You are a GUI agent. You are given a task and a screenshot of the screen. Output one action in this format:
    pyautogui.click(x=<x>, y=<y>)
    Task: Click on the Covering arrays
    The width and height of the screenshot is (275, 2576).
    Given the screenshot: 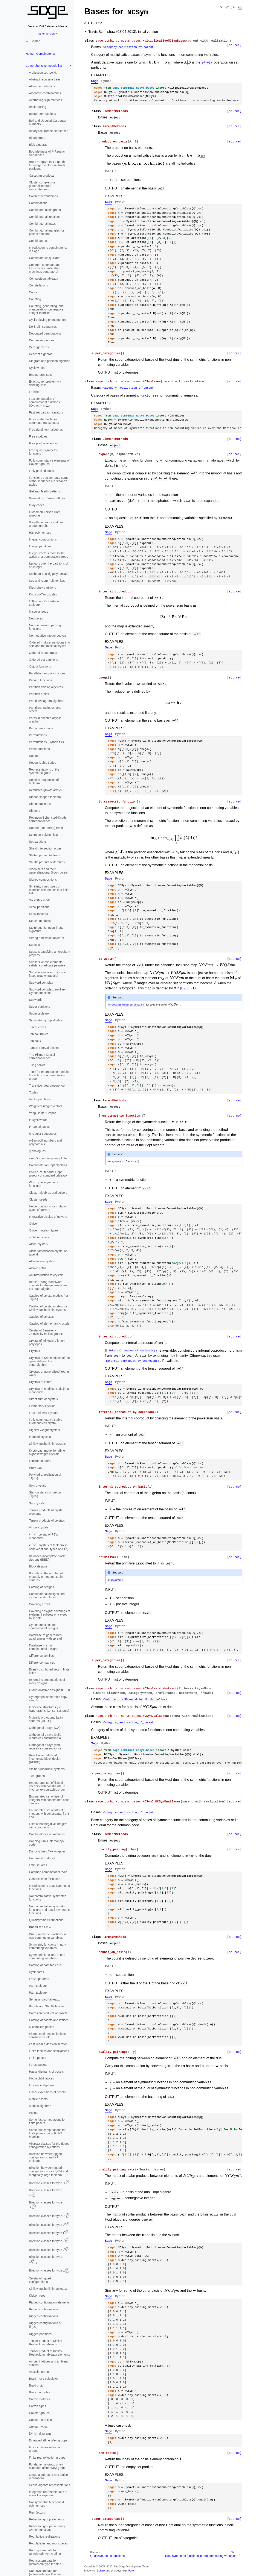 What is the action you would take?
    pyautogui.click(x=39, y=1604)
    